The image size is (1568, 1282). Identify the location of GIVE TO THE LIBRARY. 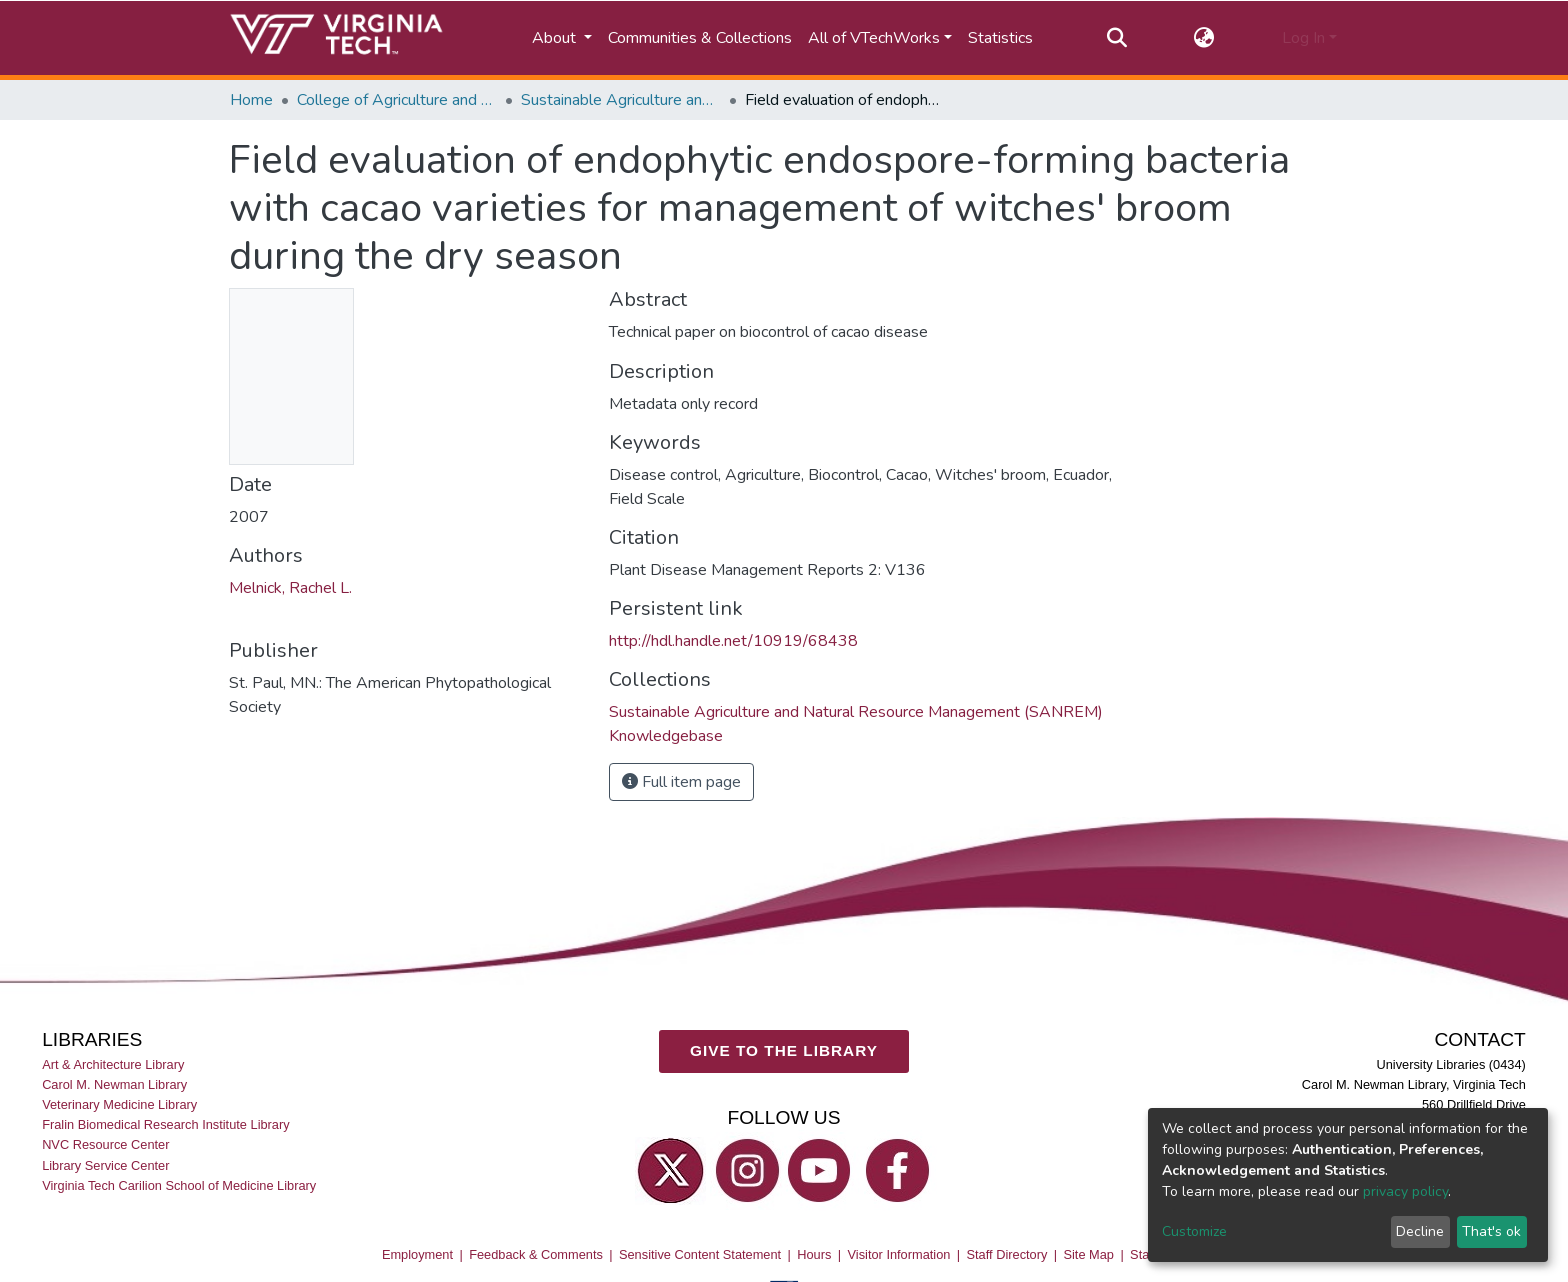
(784, 1050).